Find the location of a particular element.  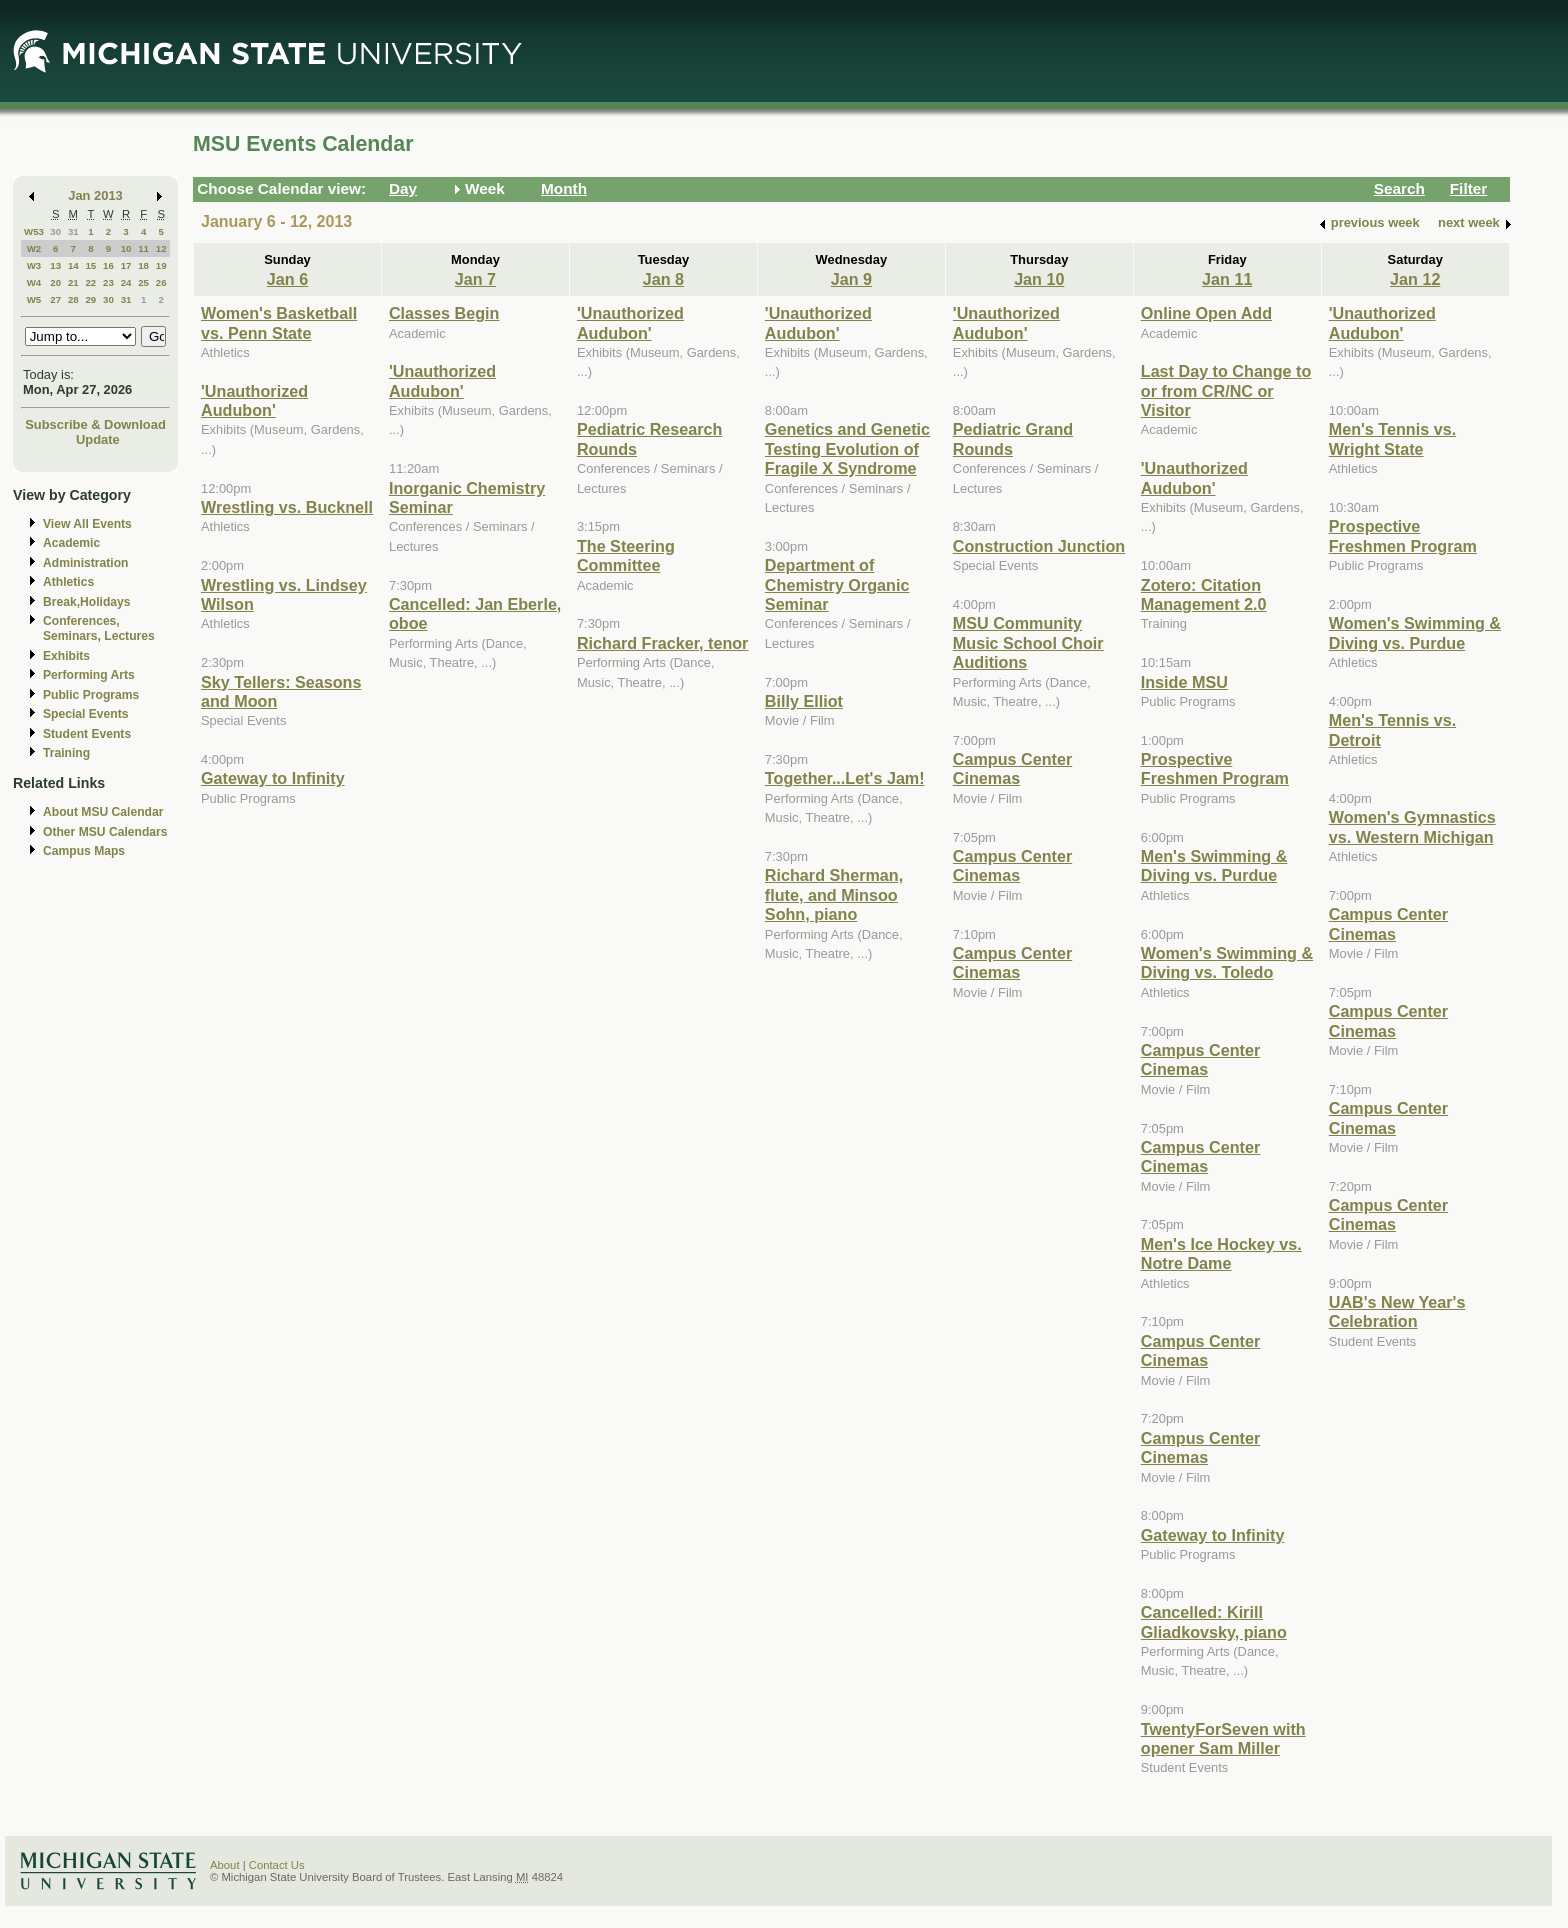

31 is located at coordinates (73, 231).